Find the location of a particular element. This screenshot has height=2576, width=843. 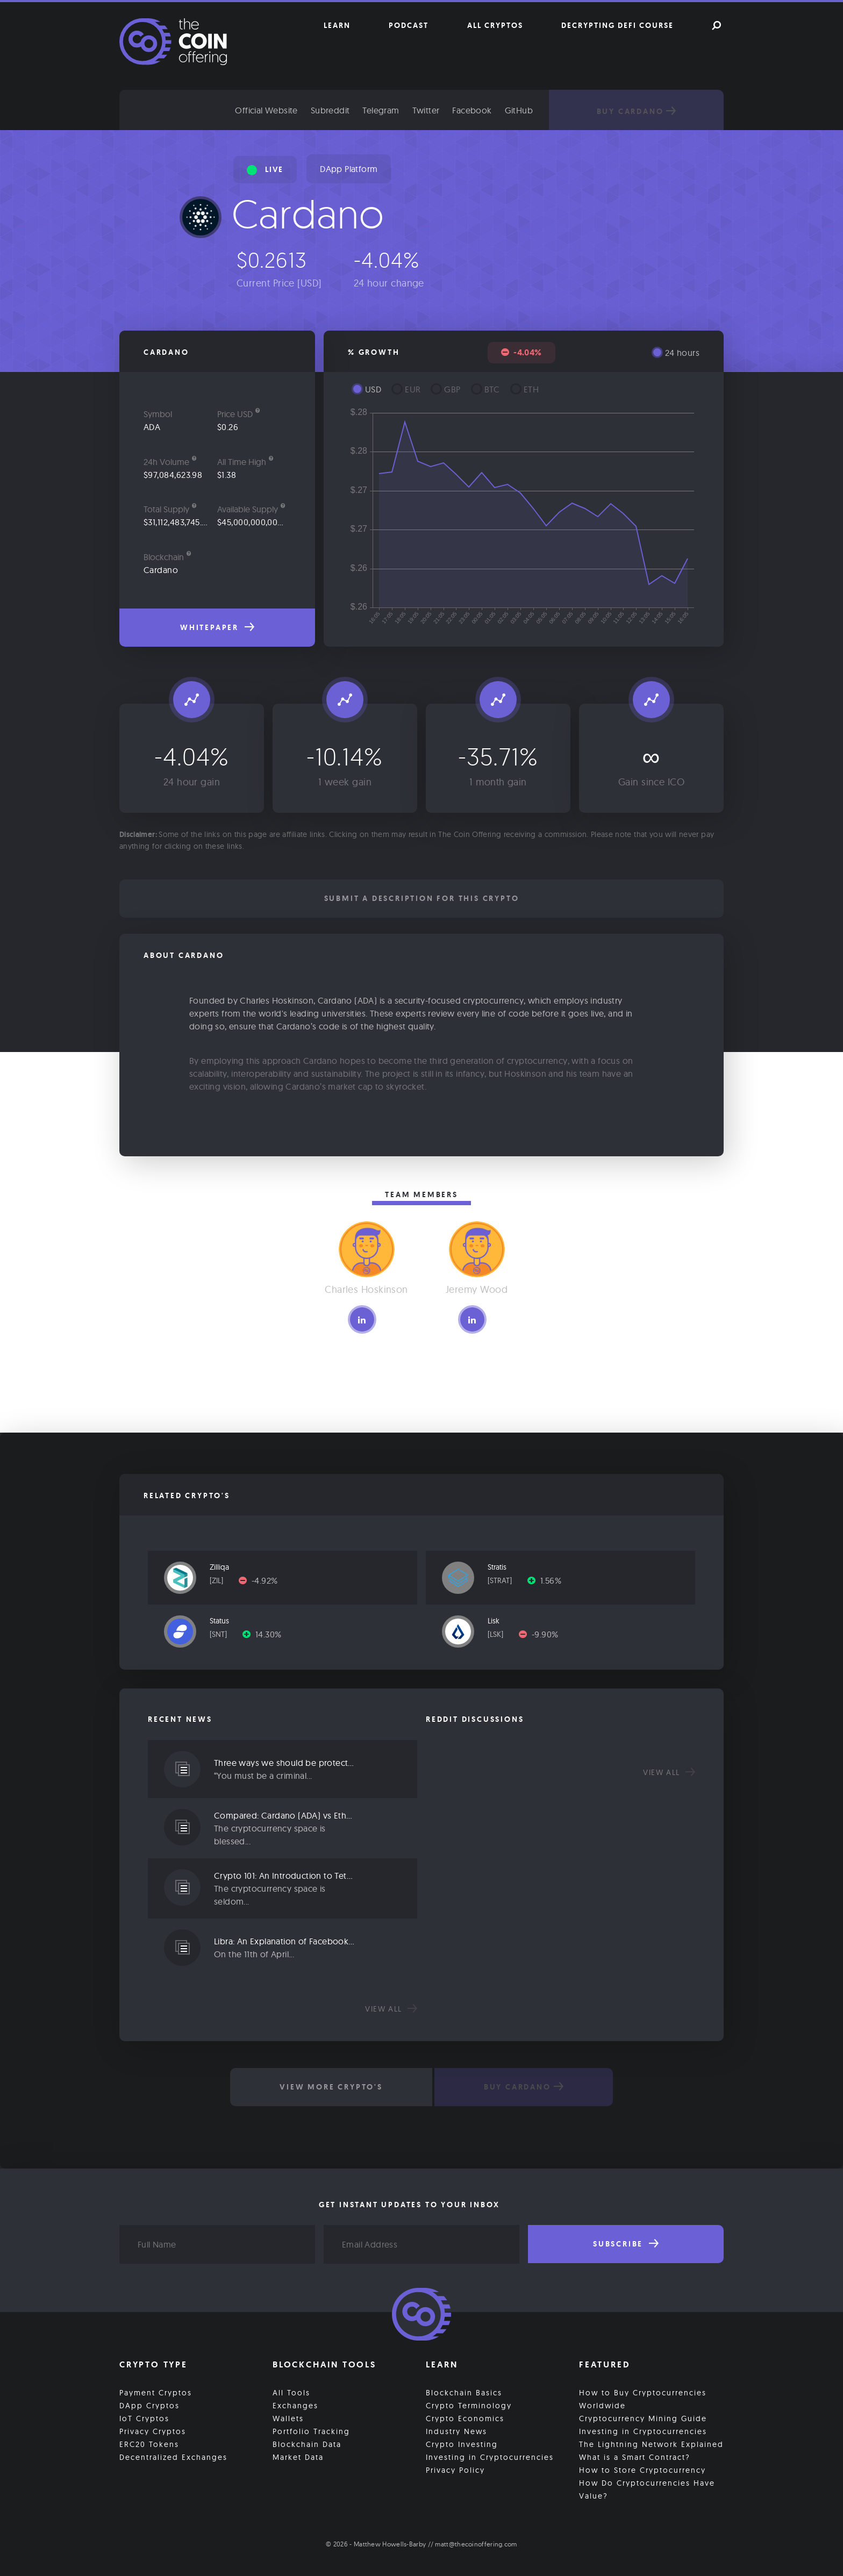

View all is located at coordinates (391, 2009).